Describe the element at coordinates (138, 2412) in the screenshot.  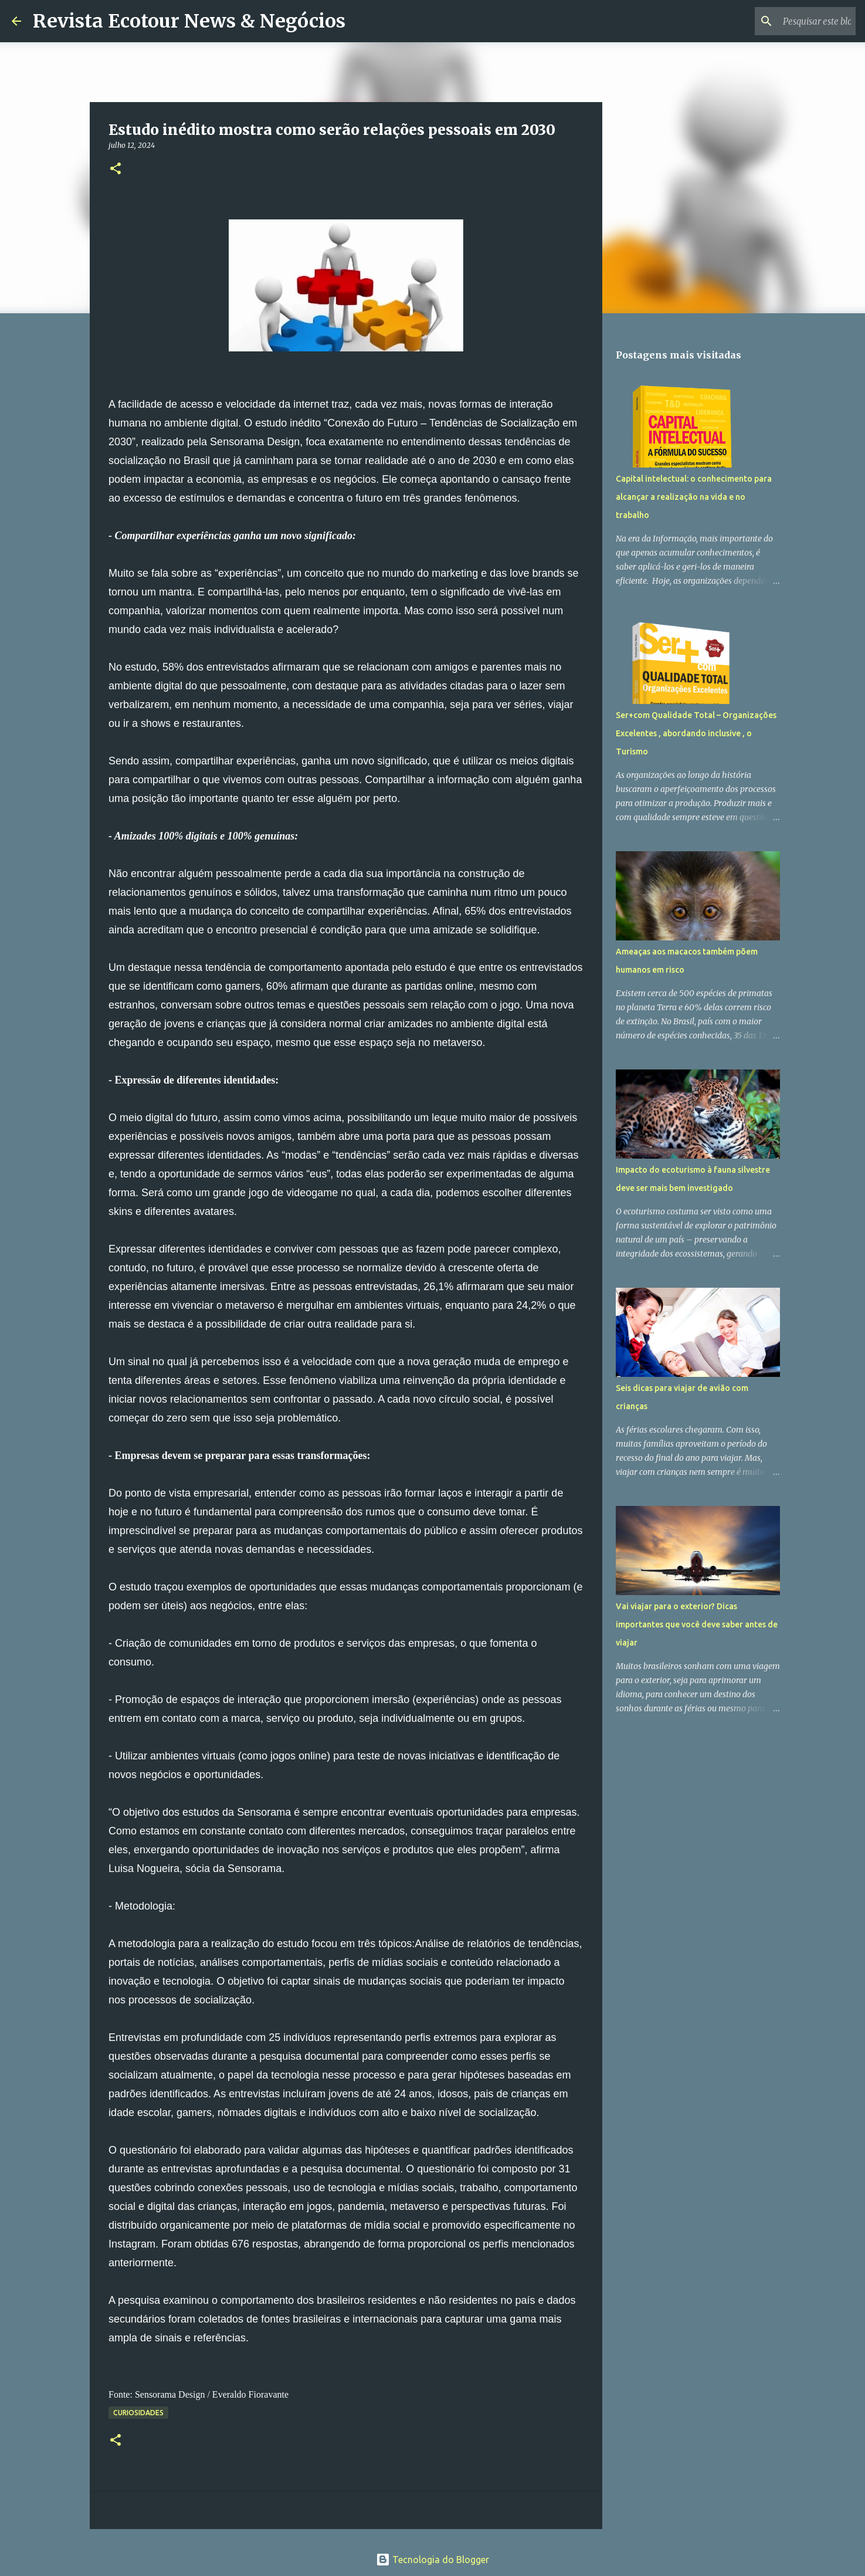
I see `Curiosidades` at that location.